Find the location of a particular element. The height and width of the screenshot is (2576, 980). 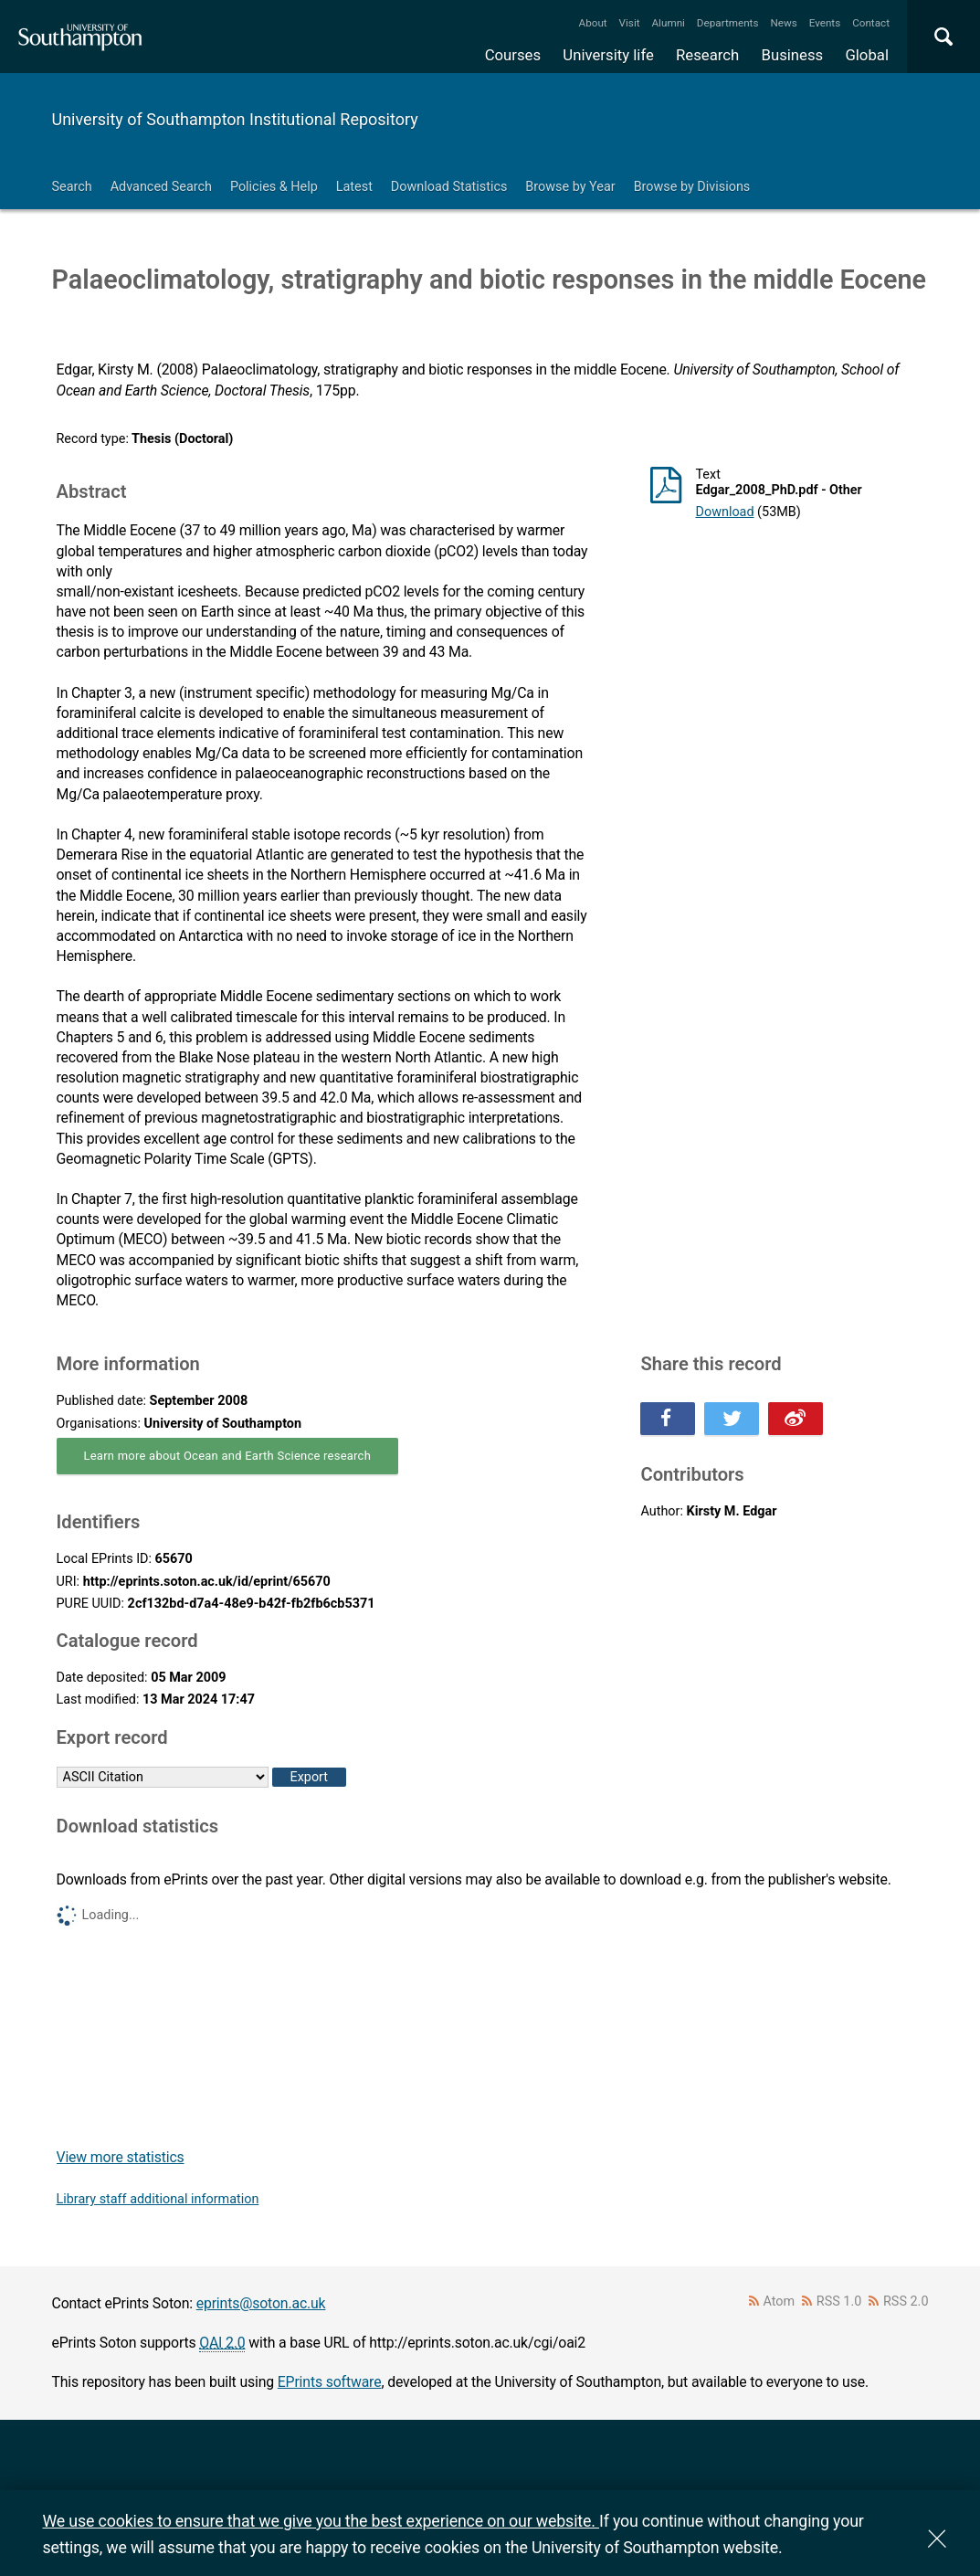

Global is located at coordinates (867, 55).